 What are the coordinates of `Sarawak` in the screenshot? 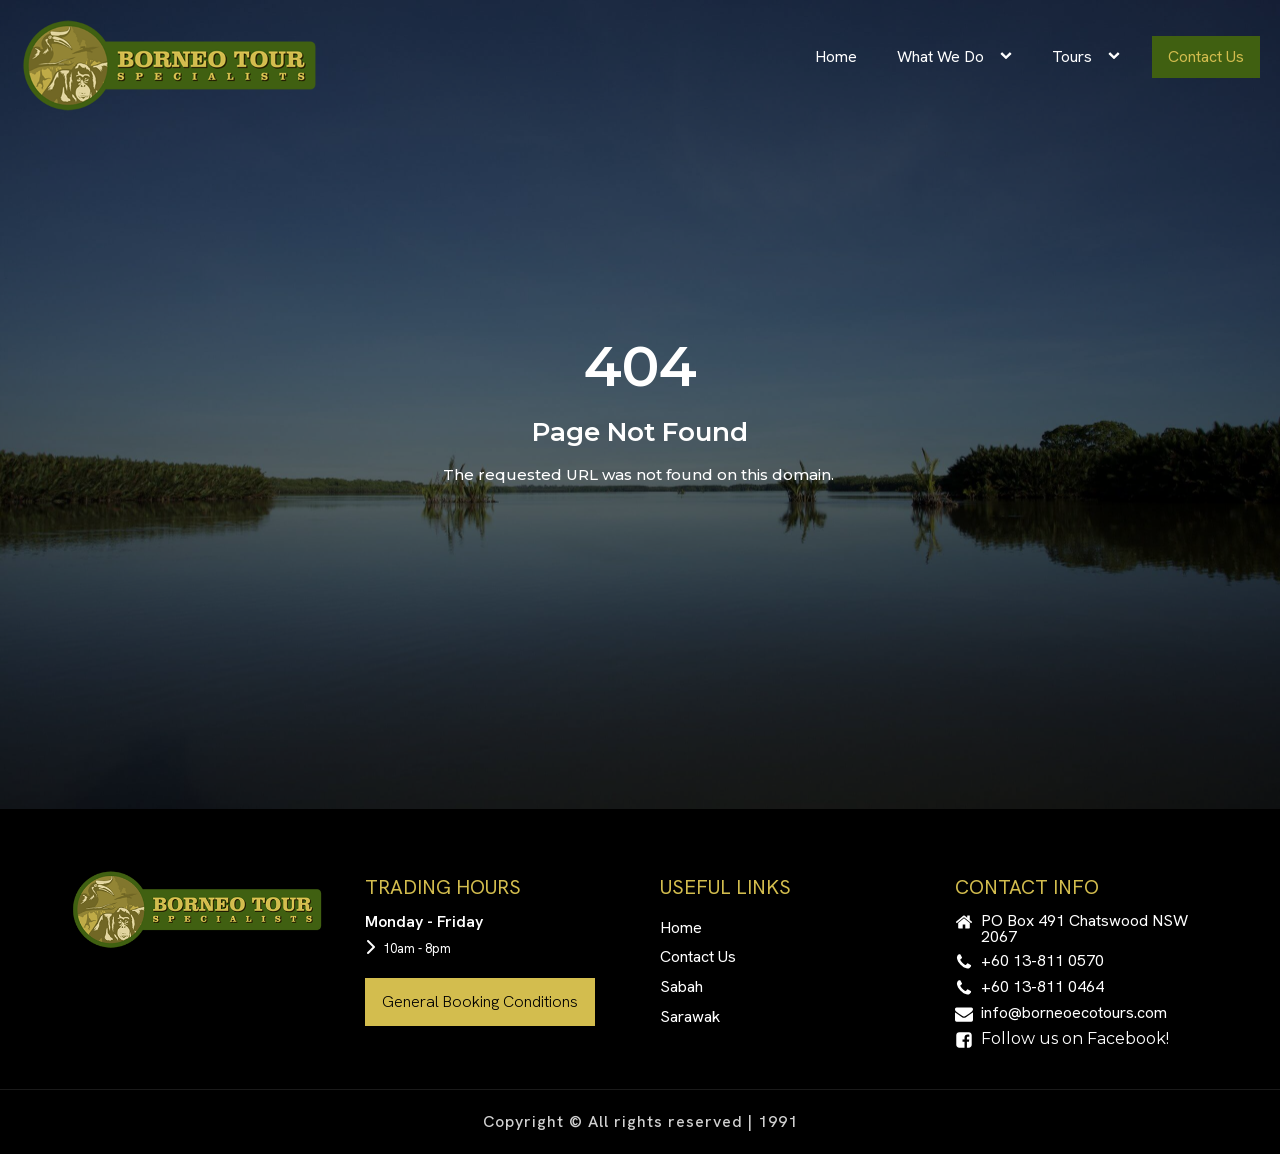 It's located at (690, 1016).